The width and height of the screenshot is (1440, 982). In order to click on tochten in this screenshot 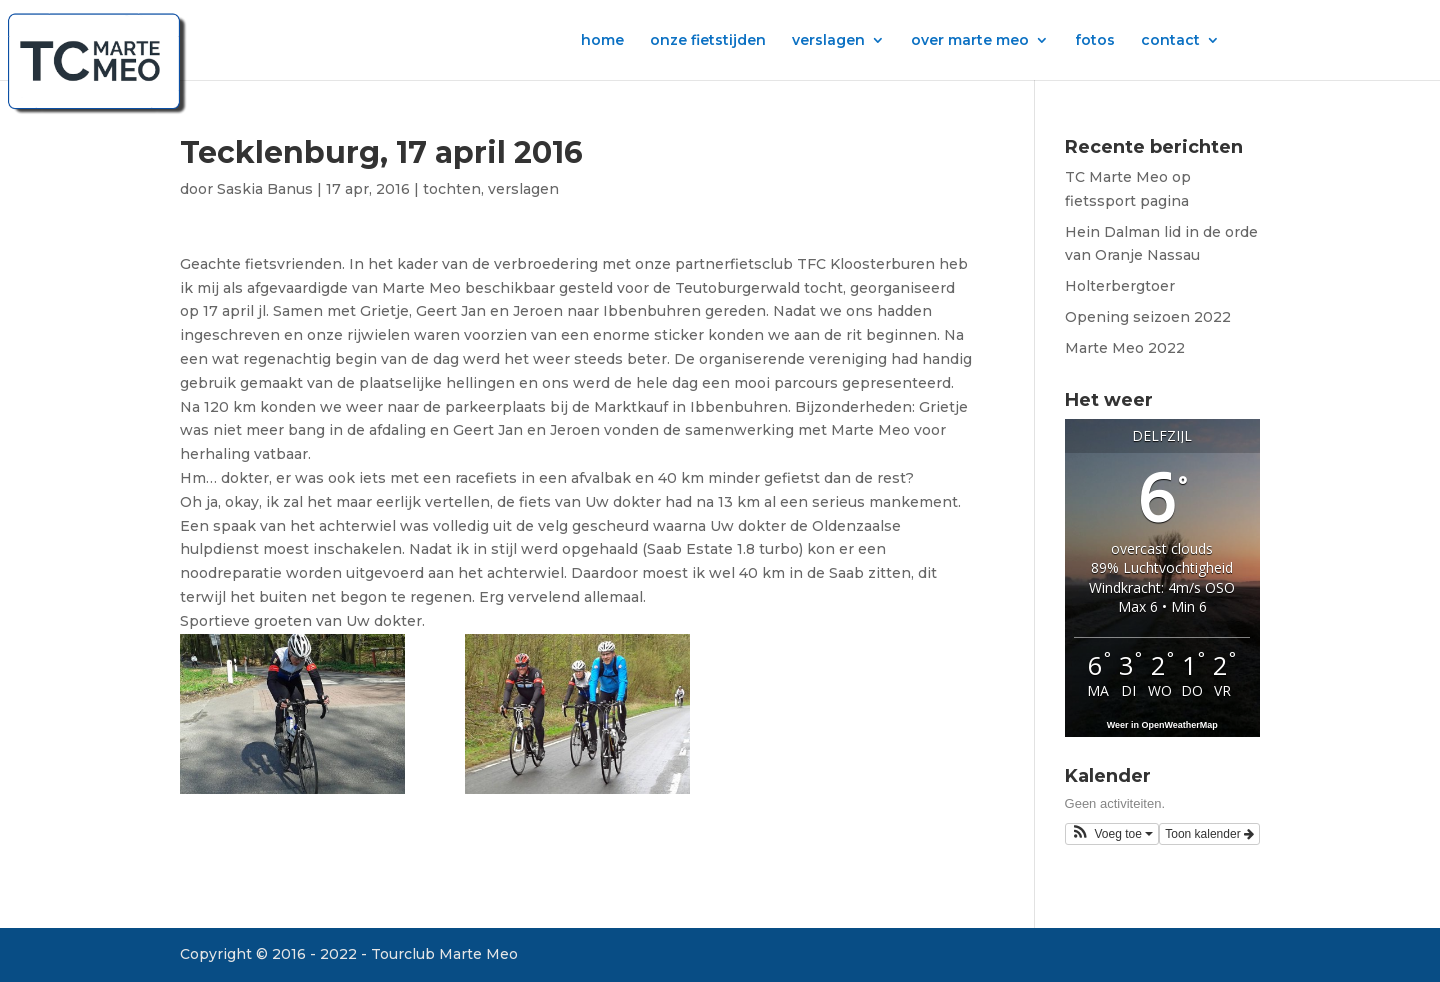, I will do `click(452, 189)`.